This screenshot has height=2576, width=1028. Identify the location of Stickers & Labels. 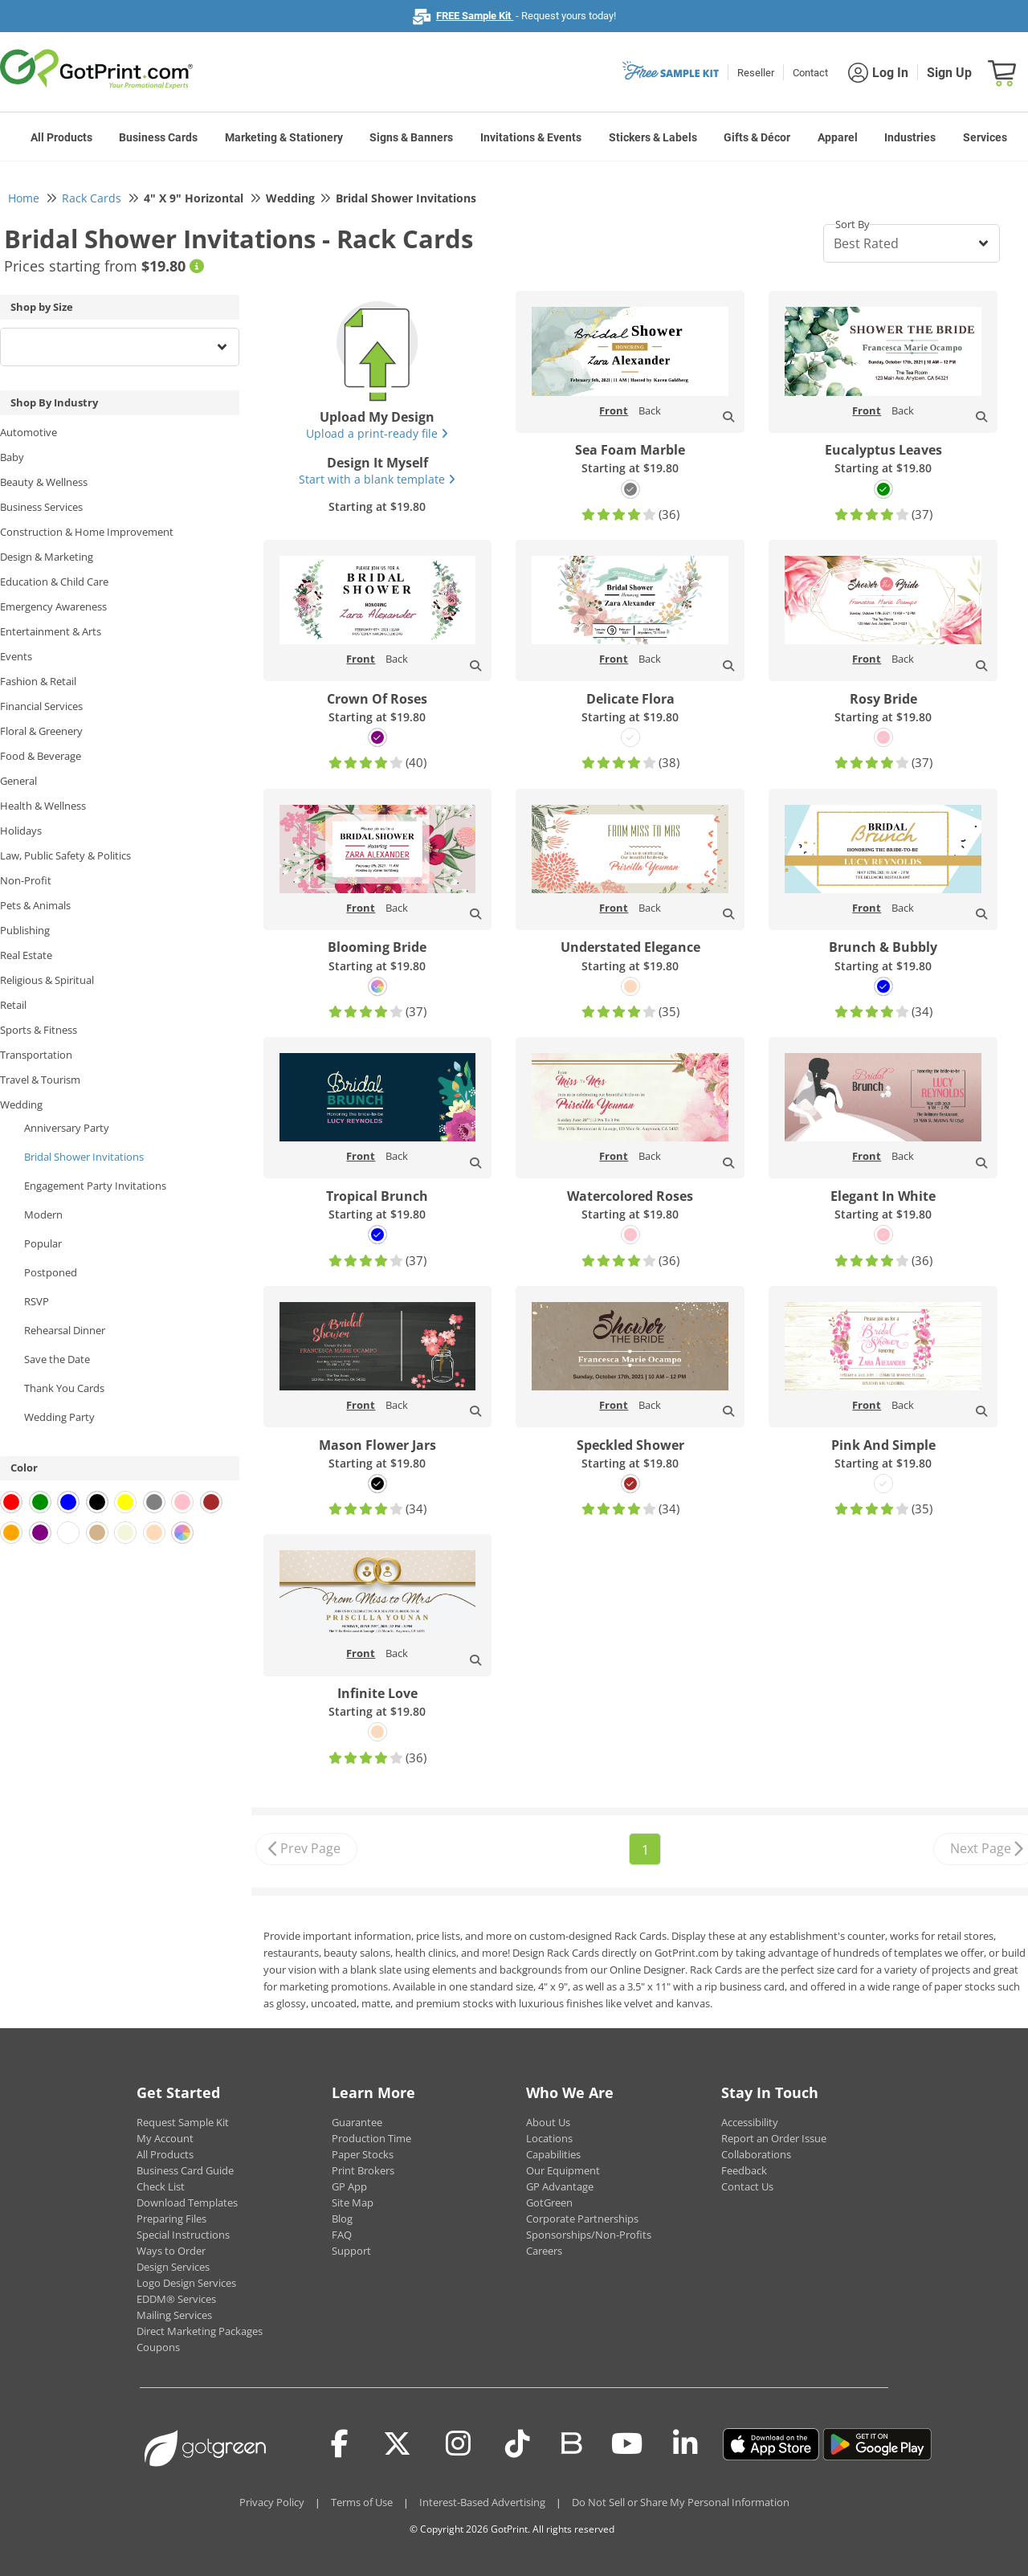
(653, 137).